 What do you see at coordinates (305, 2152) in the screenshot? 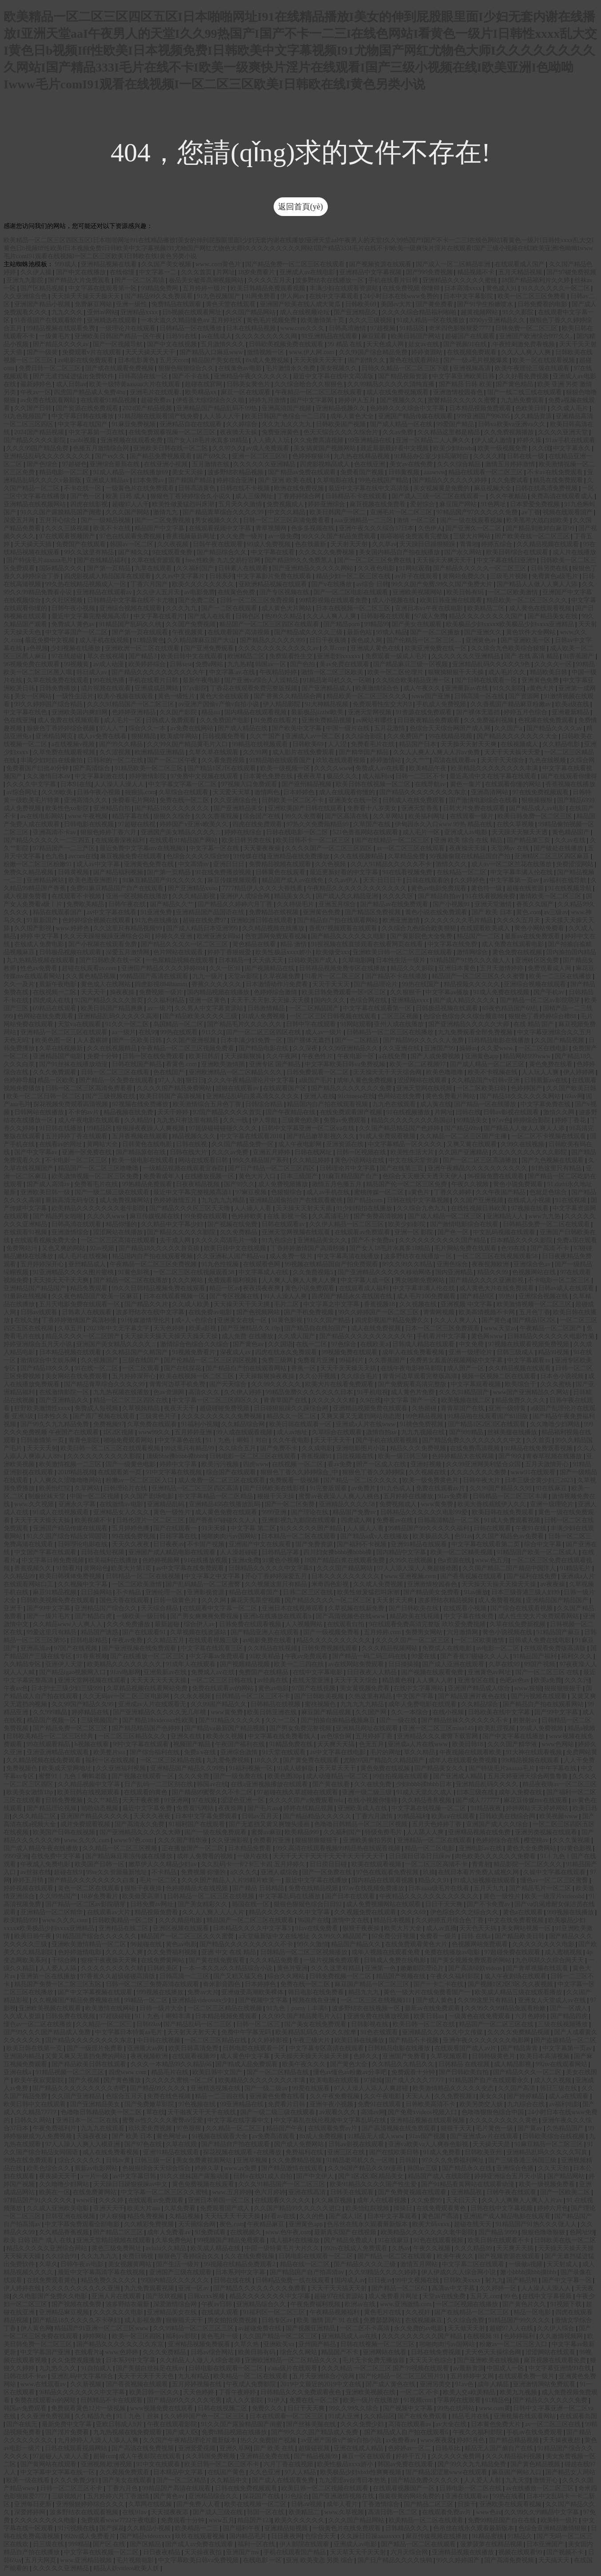
I see `免费福利在线` at bounding box center [305, 2152].